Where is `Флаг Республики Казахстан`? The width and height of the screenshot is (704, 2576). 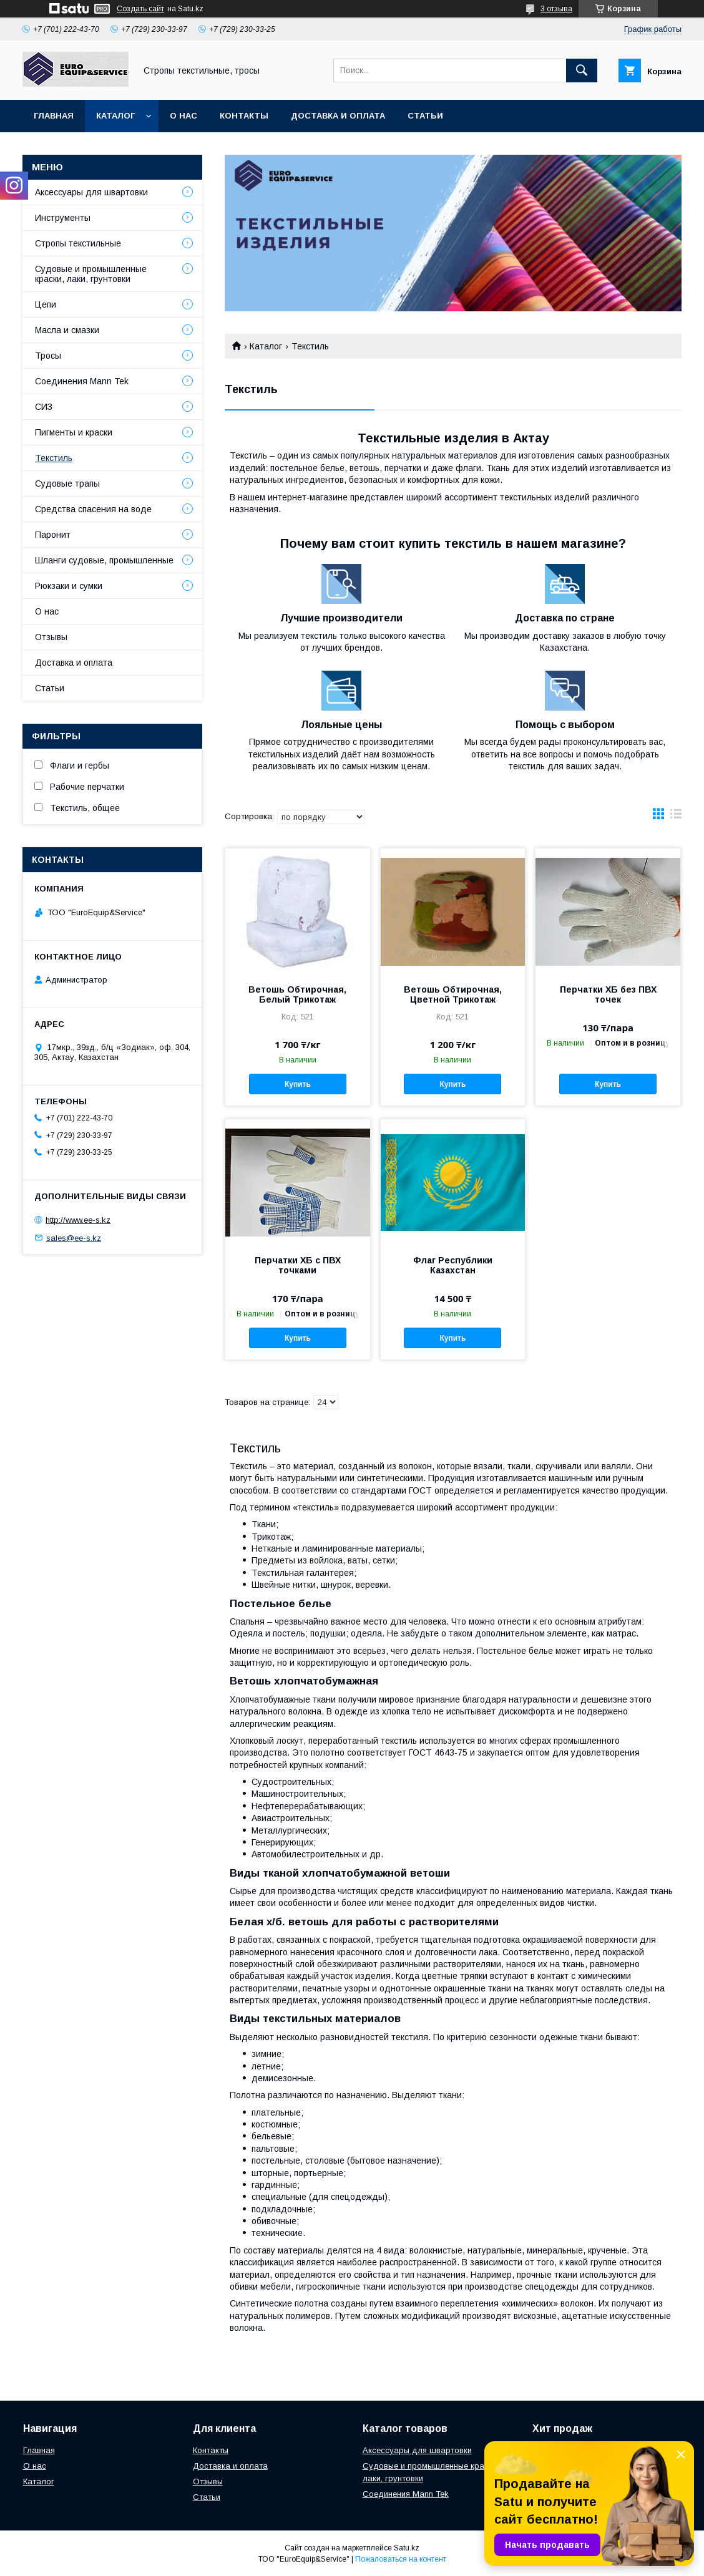
Флаг Республики Казахстан is located at coordinates (452, 1265).